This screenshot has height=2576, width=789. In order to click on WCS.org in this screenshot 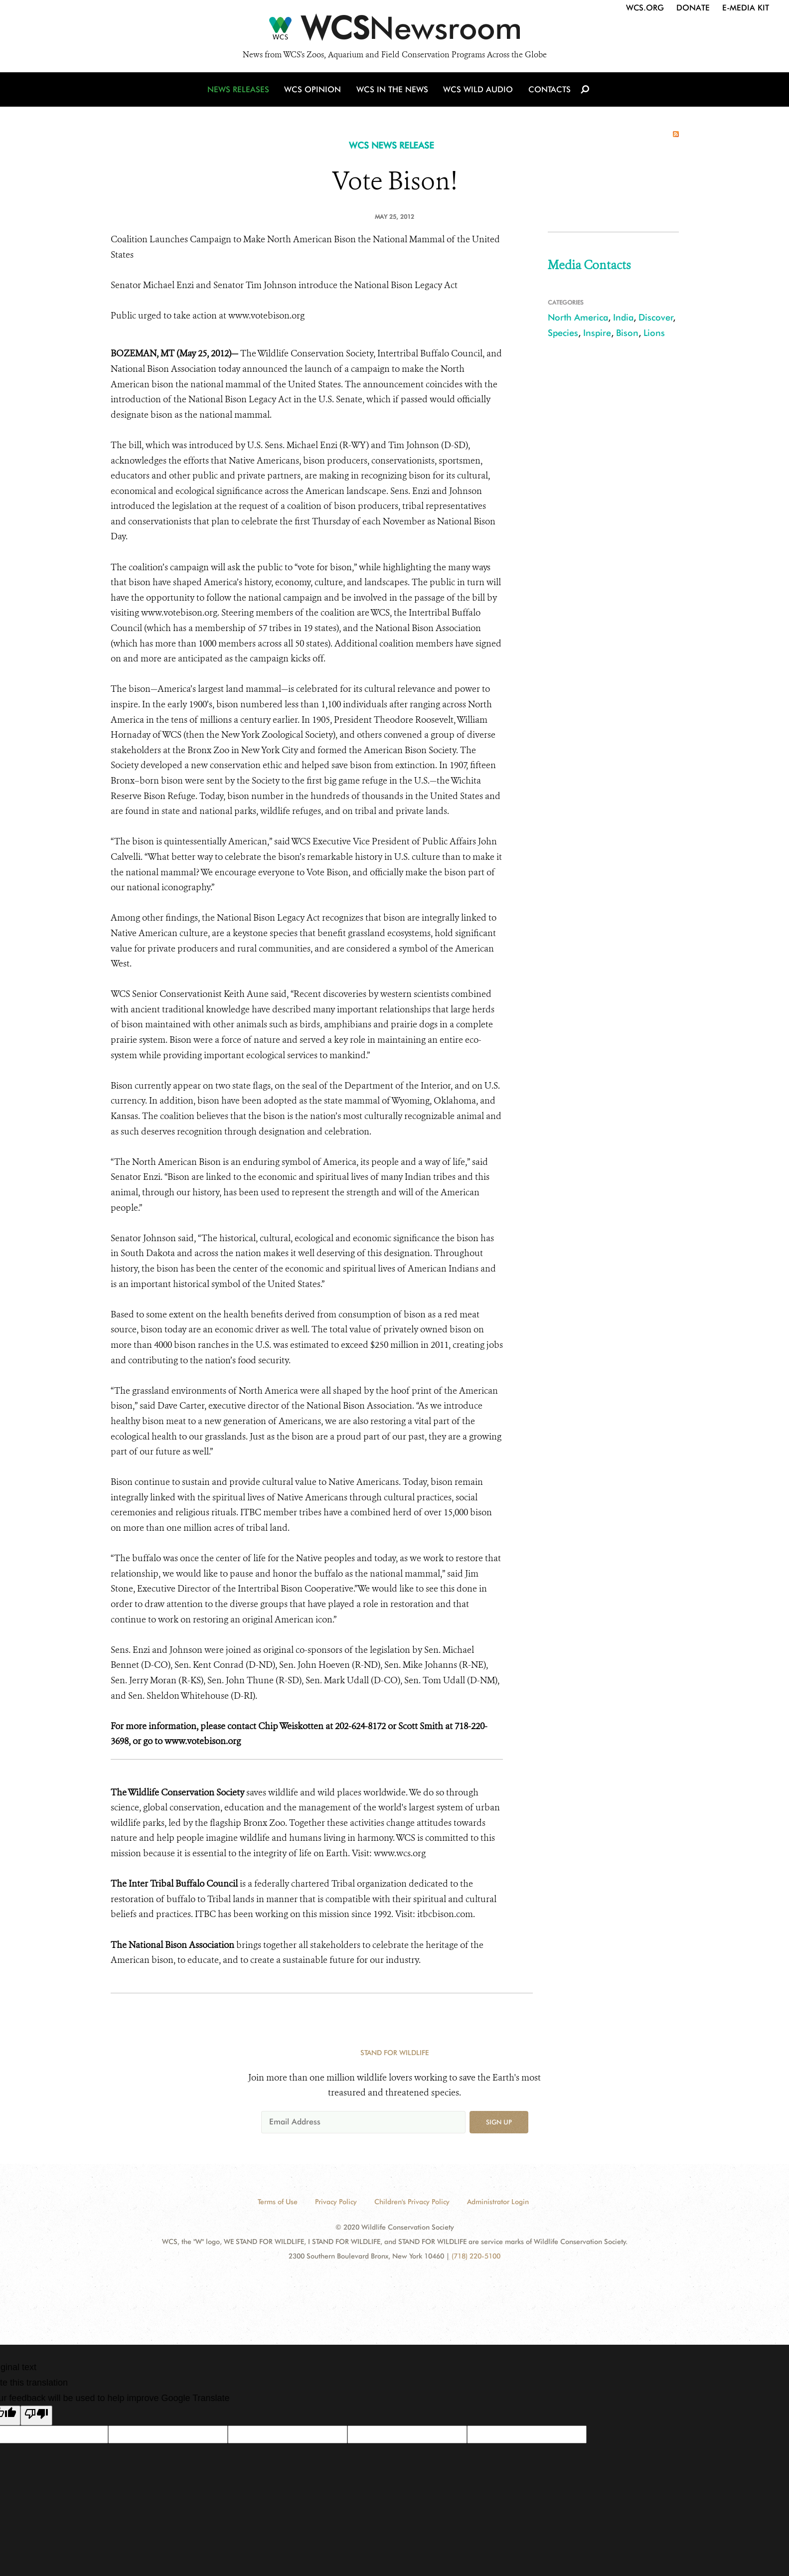, I will do `click(645, 7)`.